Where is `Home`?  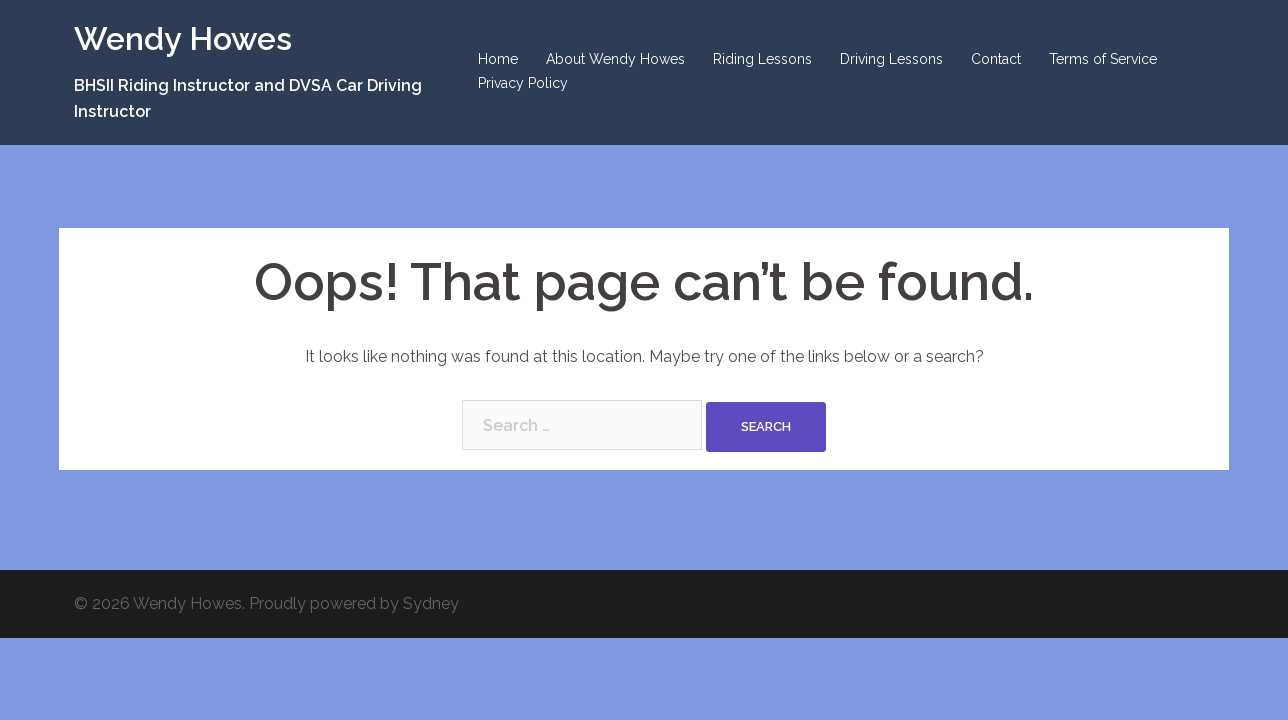 Home is located at coordinates (498, 59).